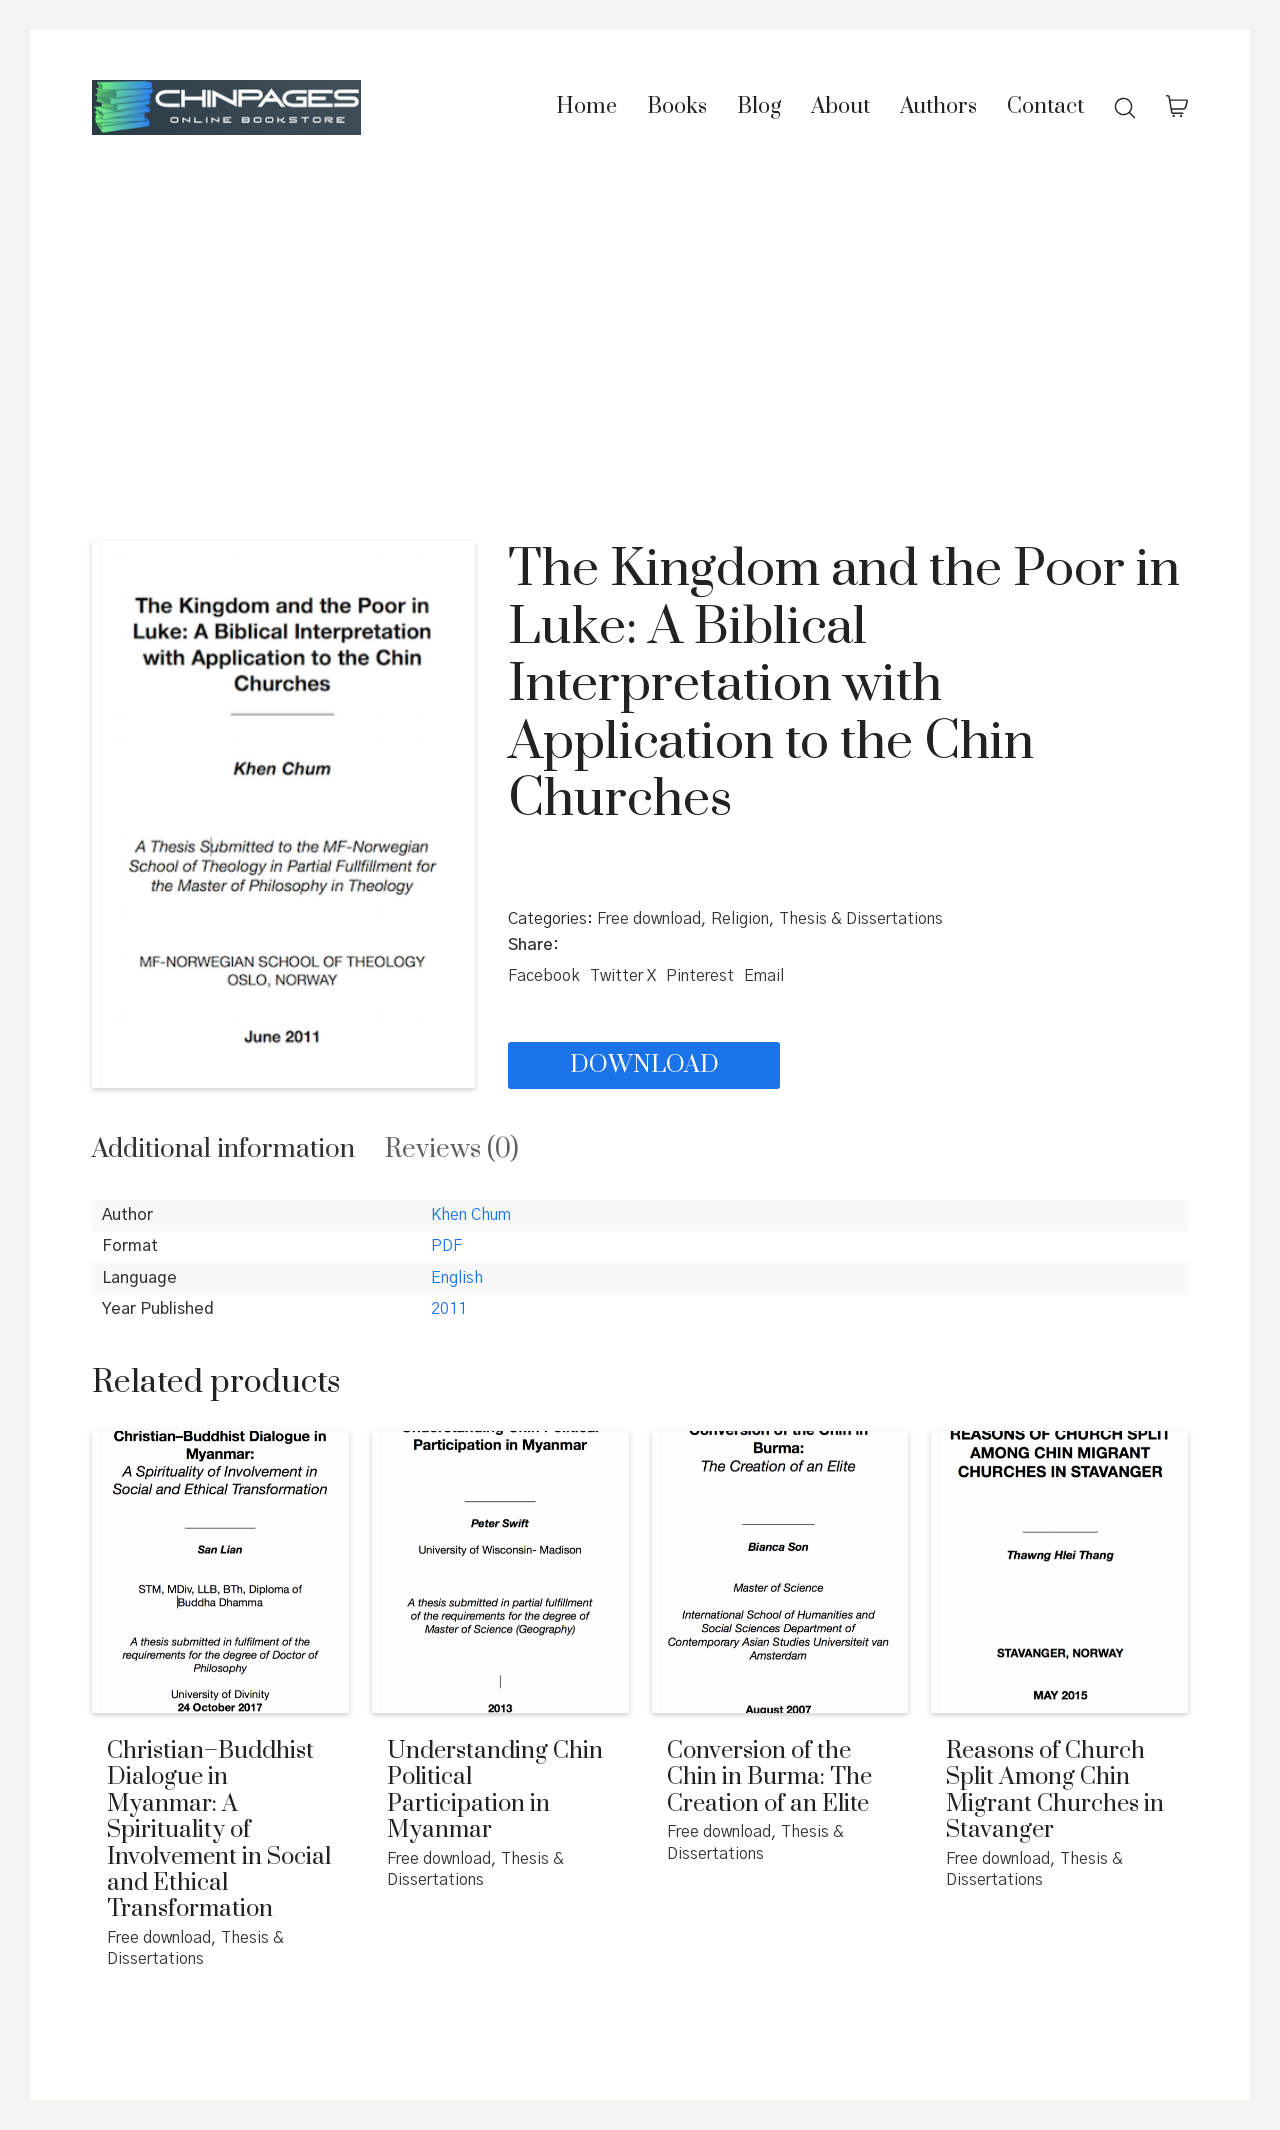  What do you see at coordinates (446, 1246) in the screenshot?
I see `PDF` at bounding box center [446, 1246].